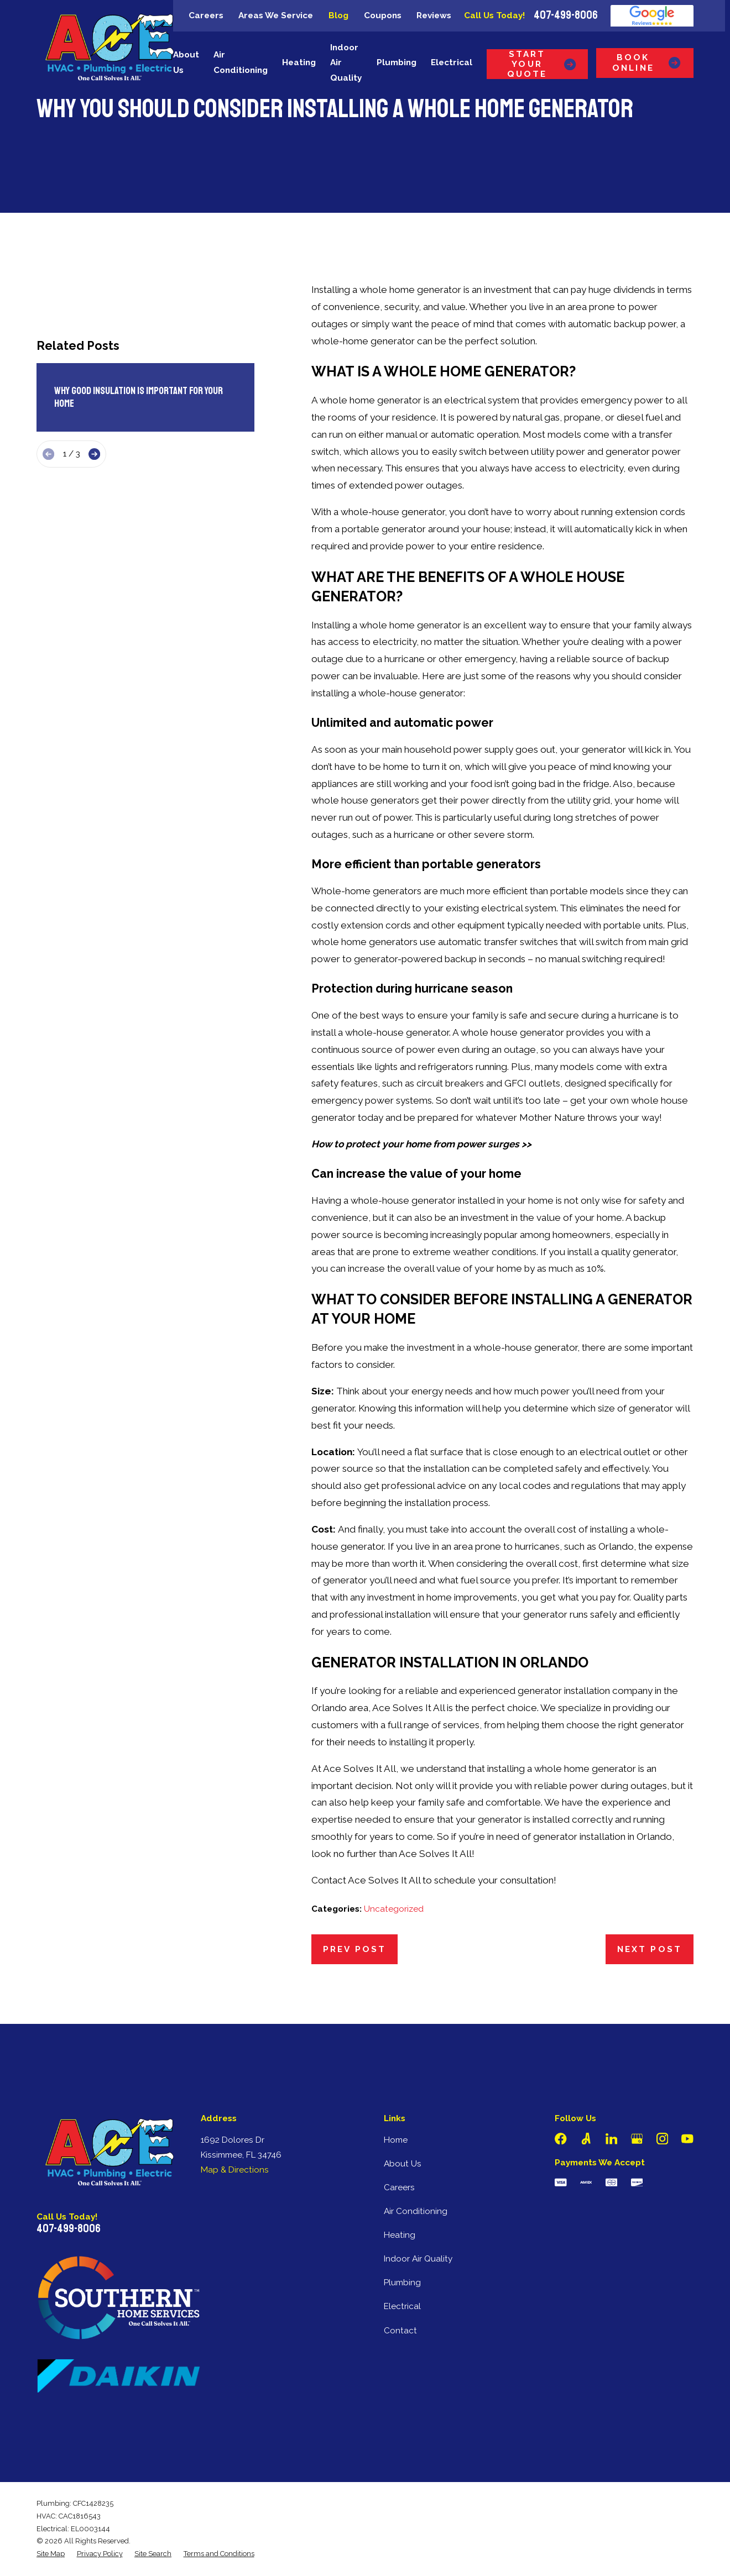 The width and height of the screenshot is (730, 2576). What do you see at coordinates (649, 1949) in the screenshot?
I see `Next Post` at bounding box center [649, 1949].